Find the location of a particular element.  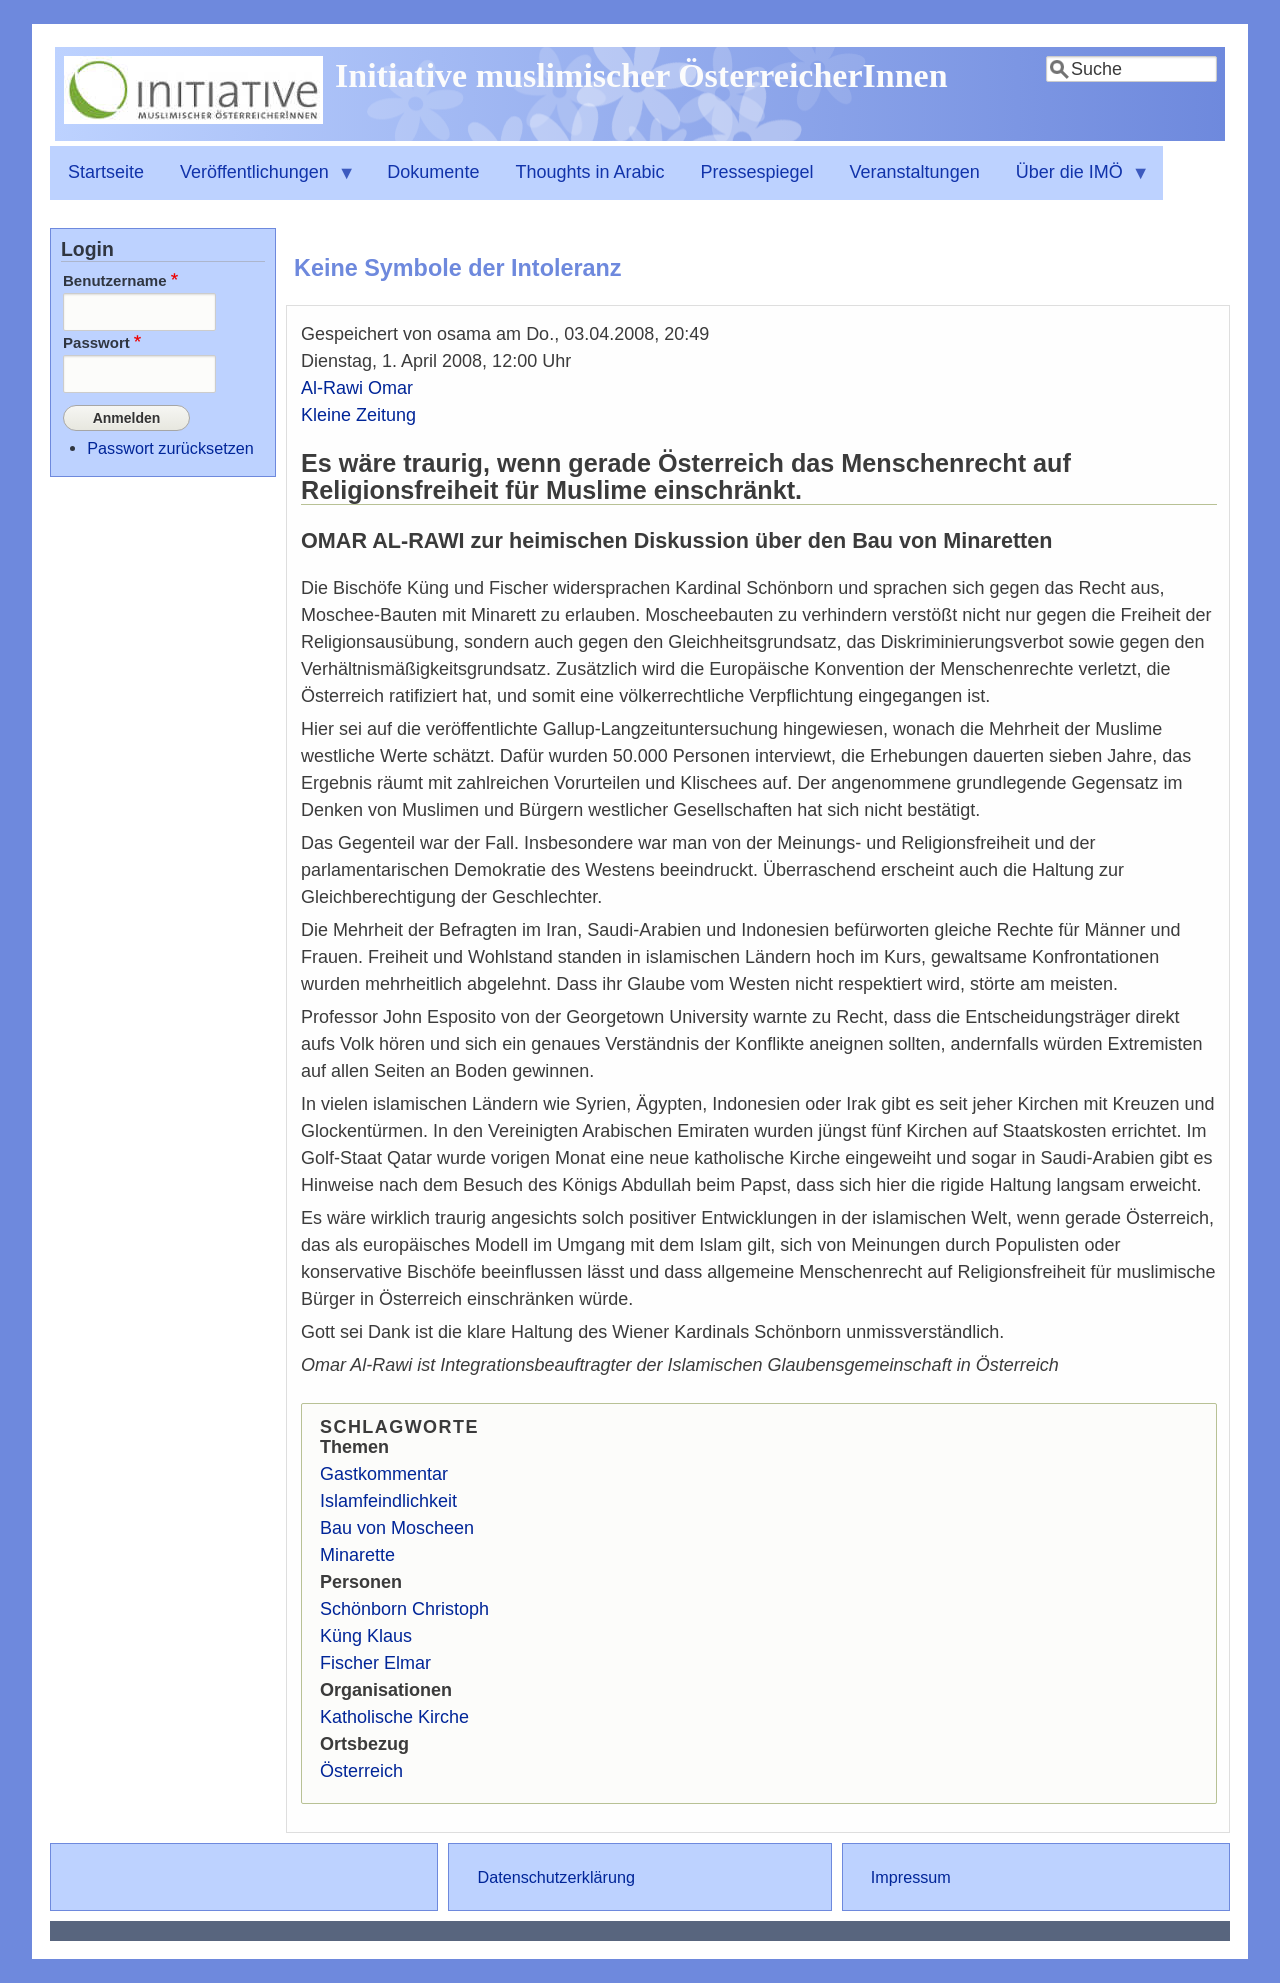

Gastkommentar is located at coordinates (384, 1474).